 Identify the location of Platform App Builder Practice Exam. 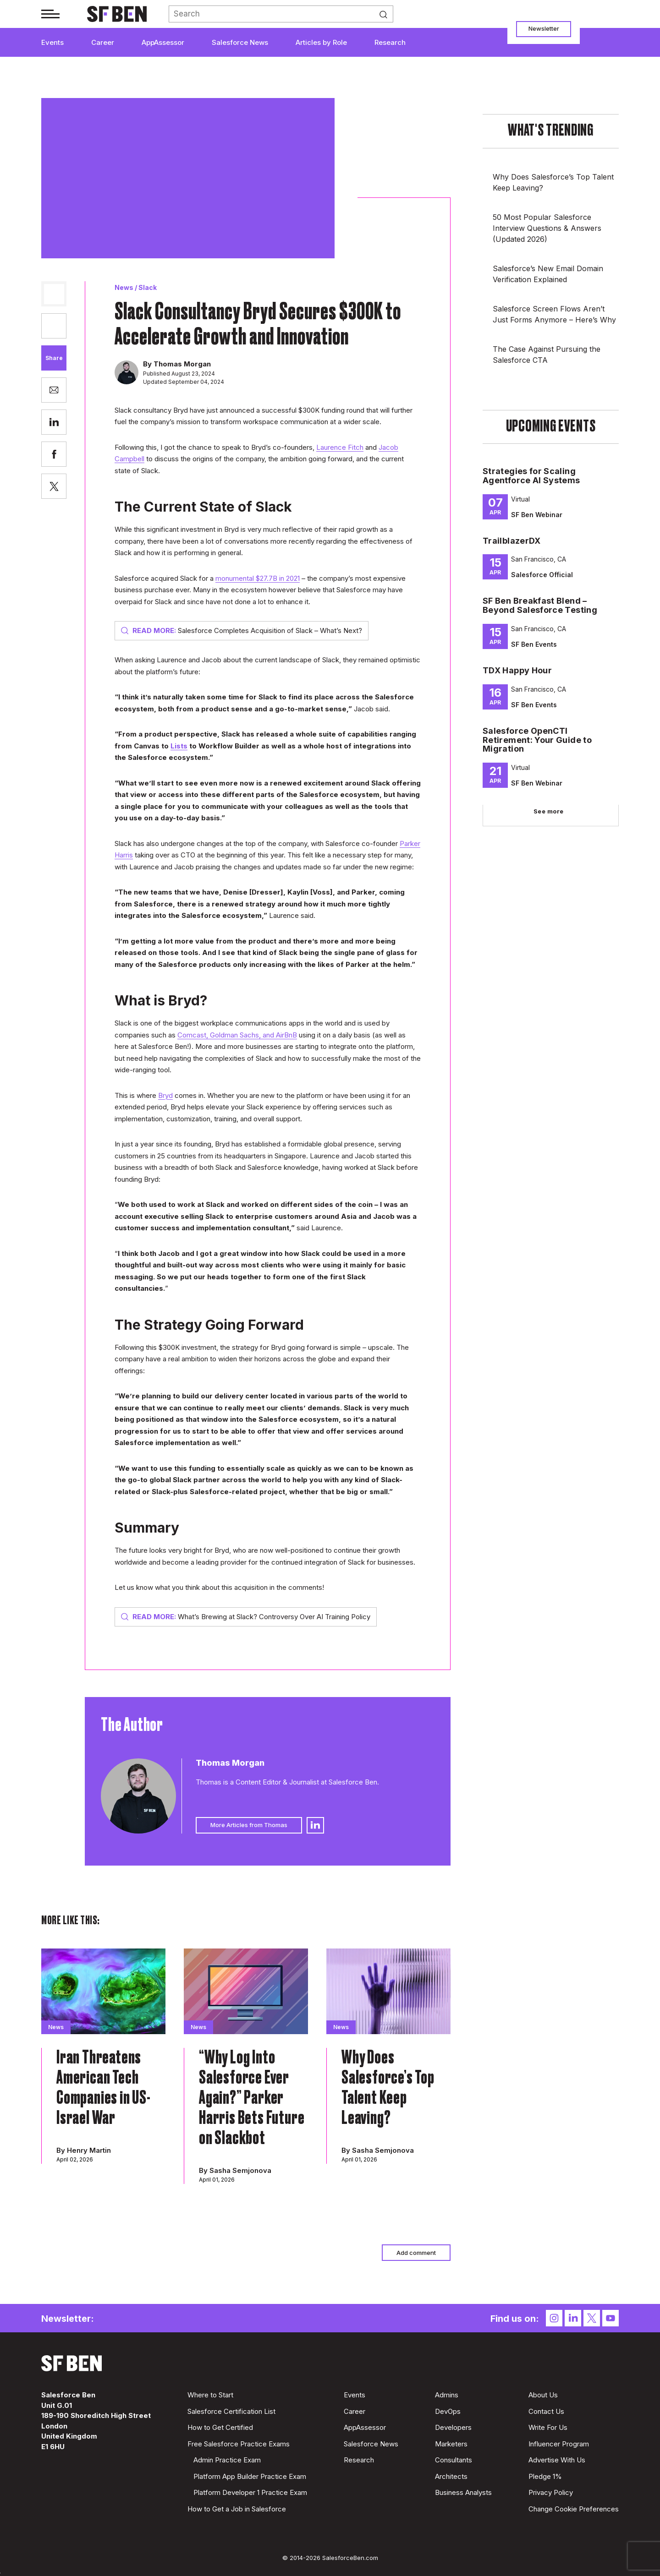
(249, 2476).